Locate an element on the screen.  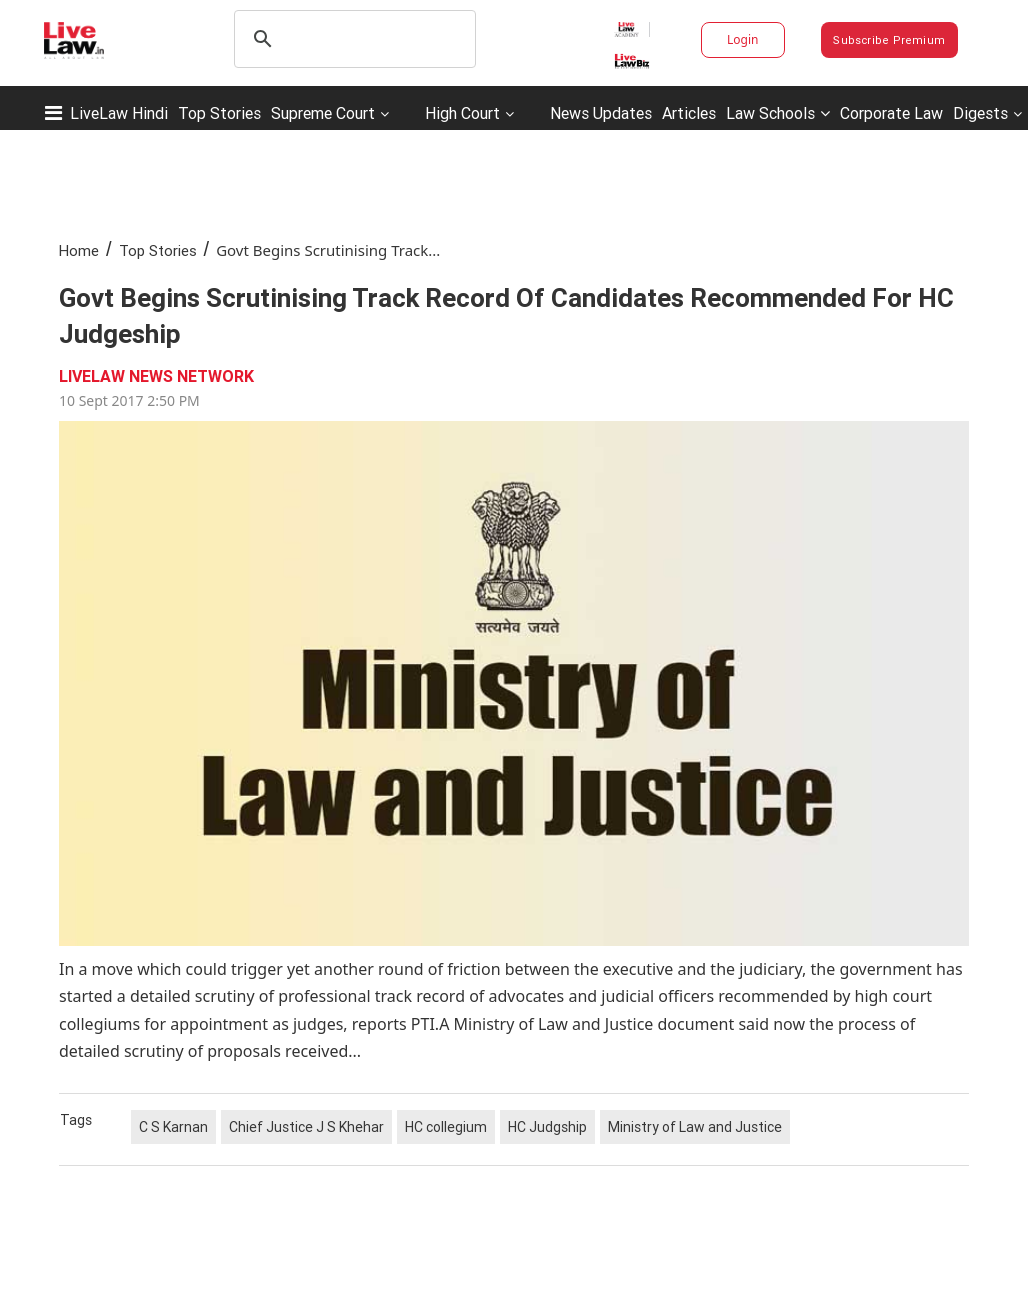
Articles is located at coordinates (689, 113).